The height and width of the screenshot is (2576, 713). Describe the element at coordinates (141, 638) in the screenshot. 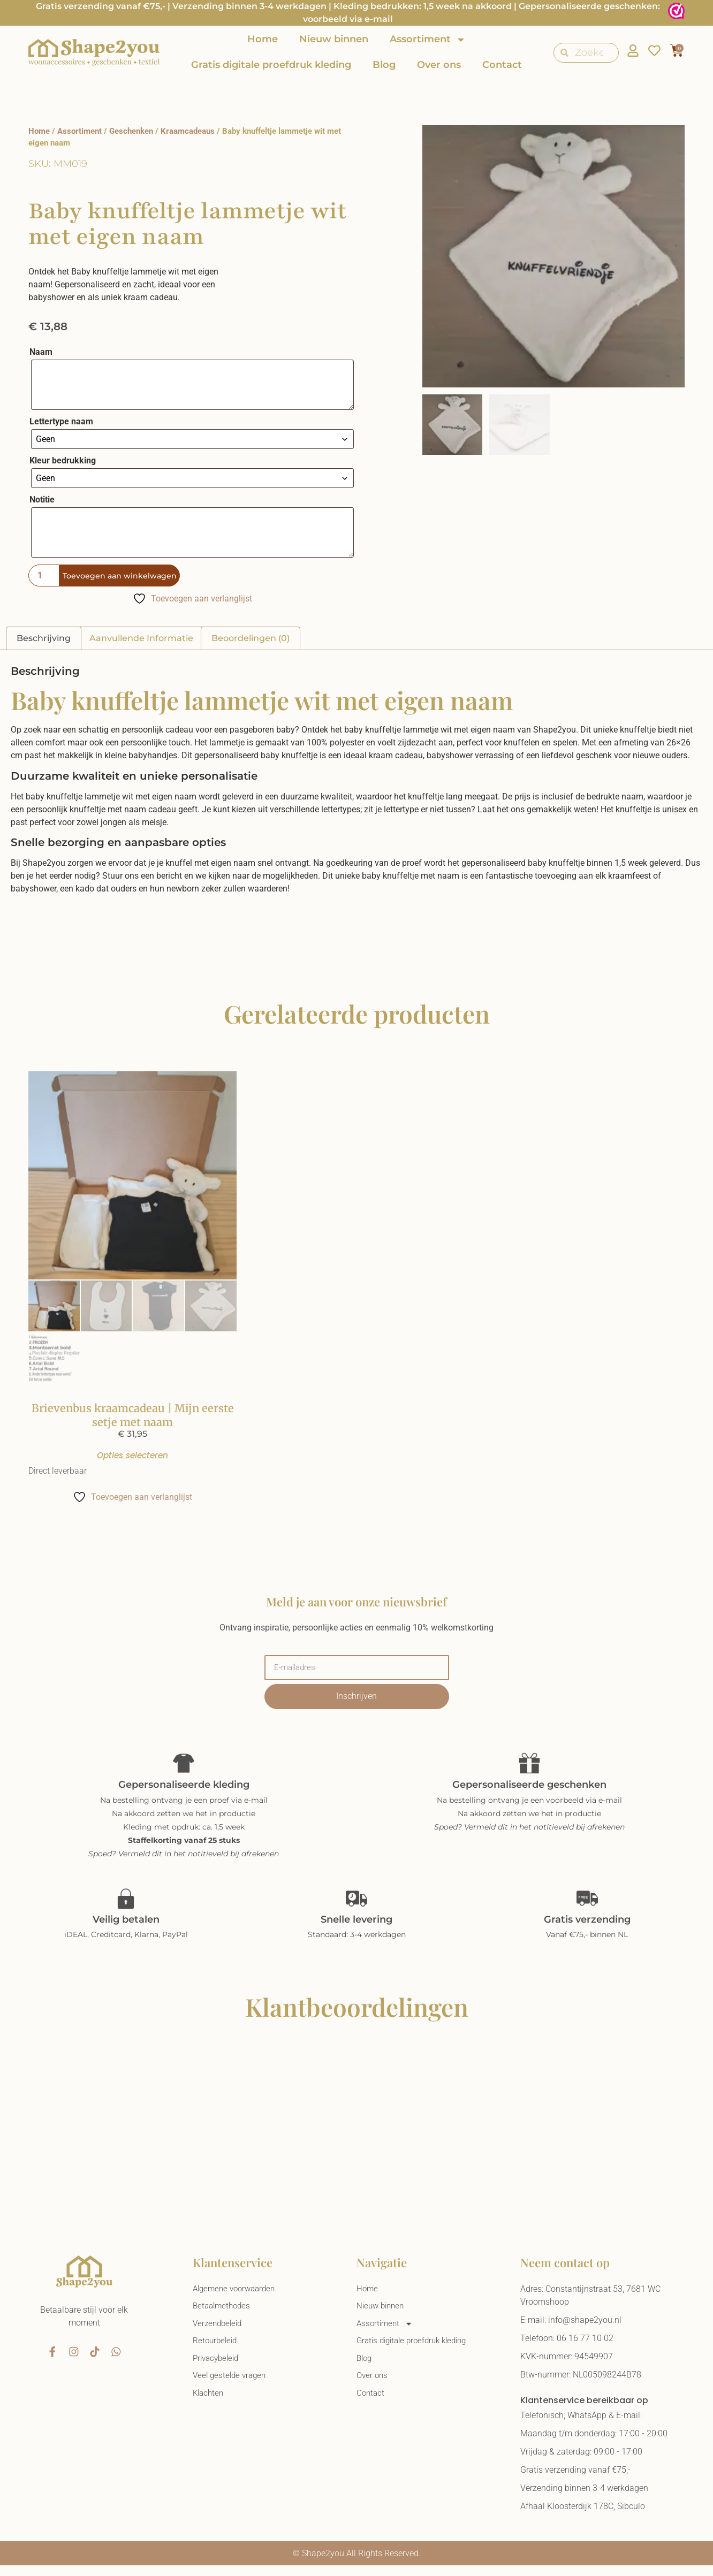

I see `Aanvullende informatie [tab]` at that location.